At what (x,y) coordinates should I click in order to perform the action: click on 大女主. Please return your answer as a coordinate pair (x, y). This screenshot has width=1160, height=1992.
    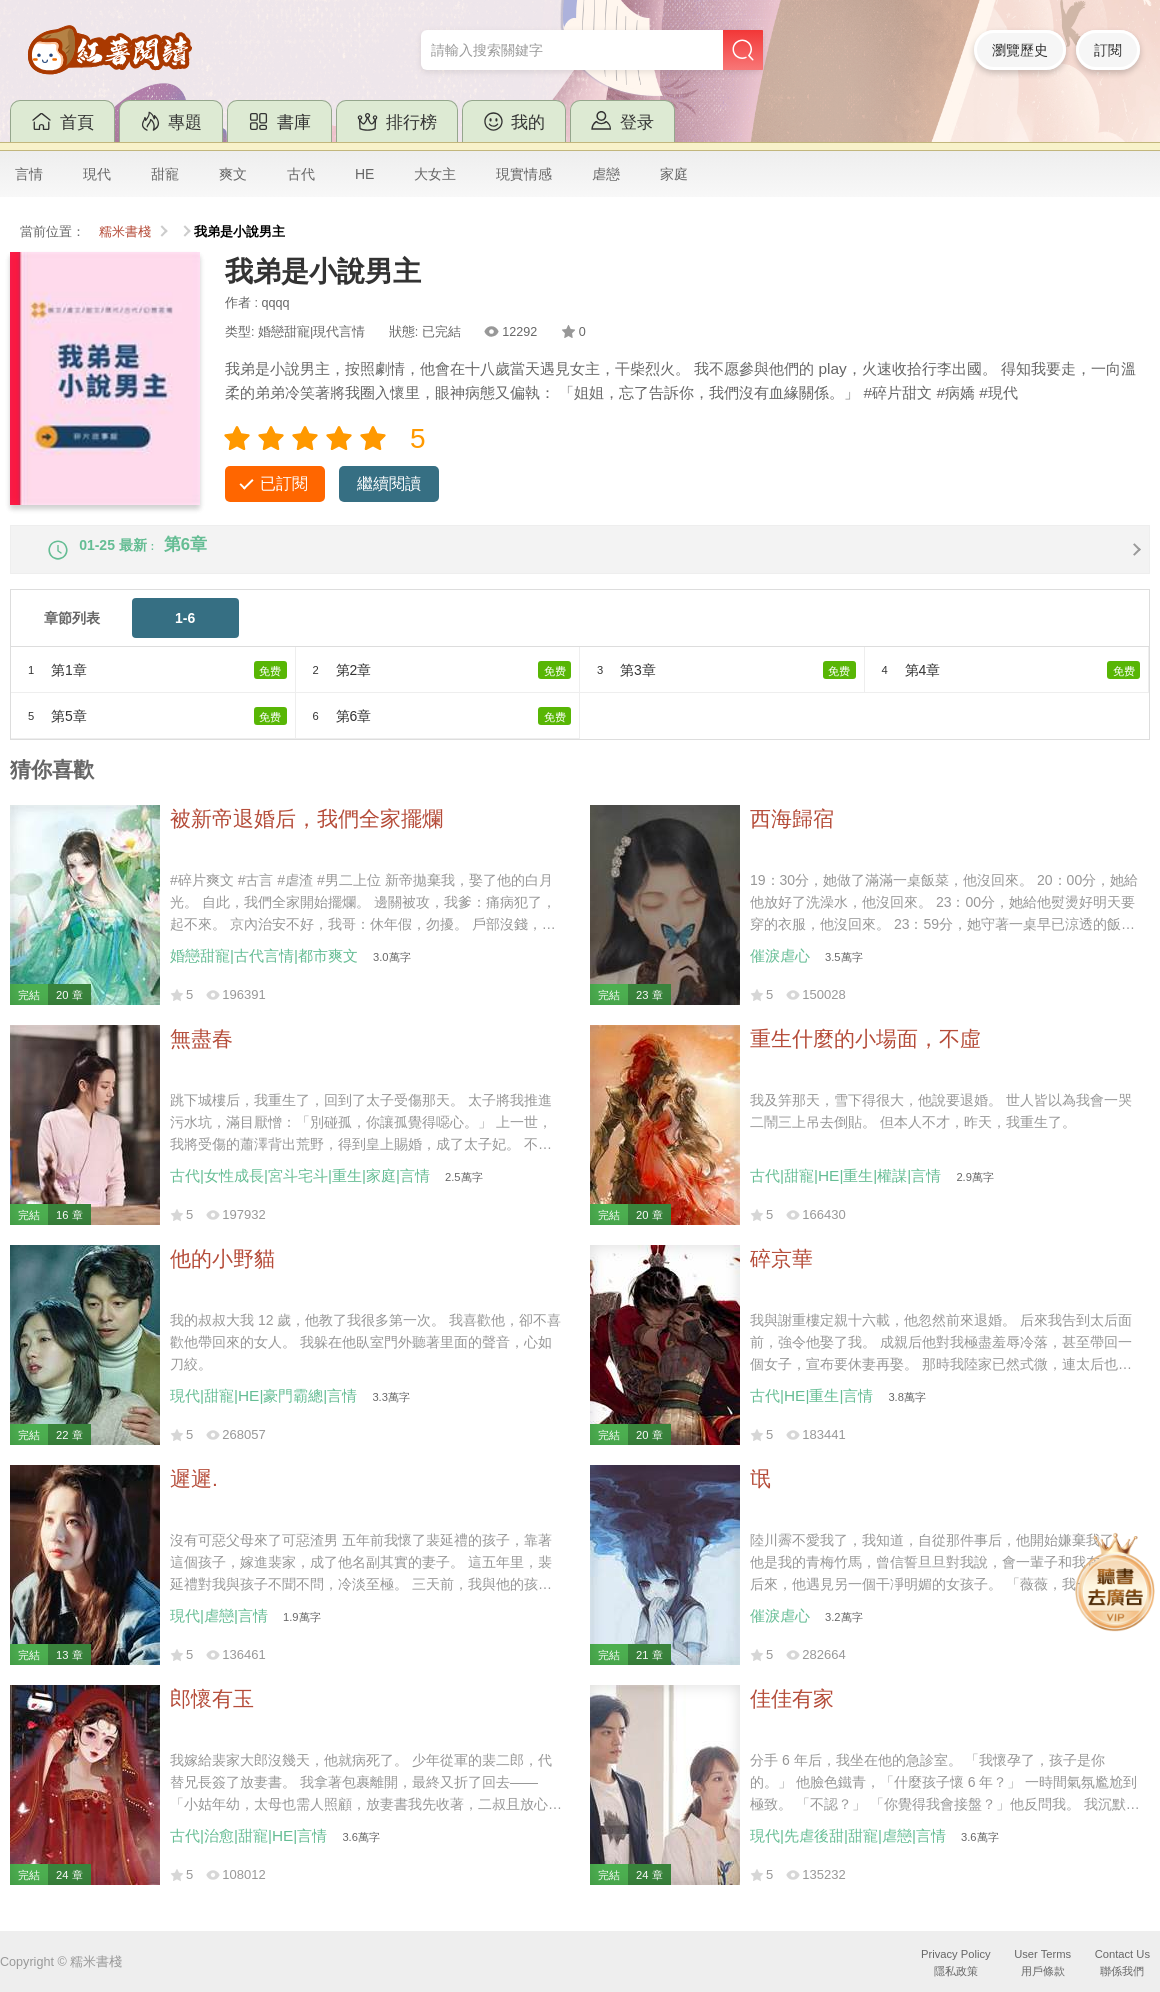
    Looking at the image, I should click on (435, 174).